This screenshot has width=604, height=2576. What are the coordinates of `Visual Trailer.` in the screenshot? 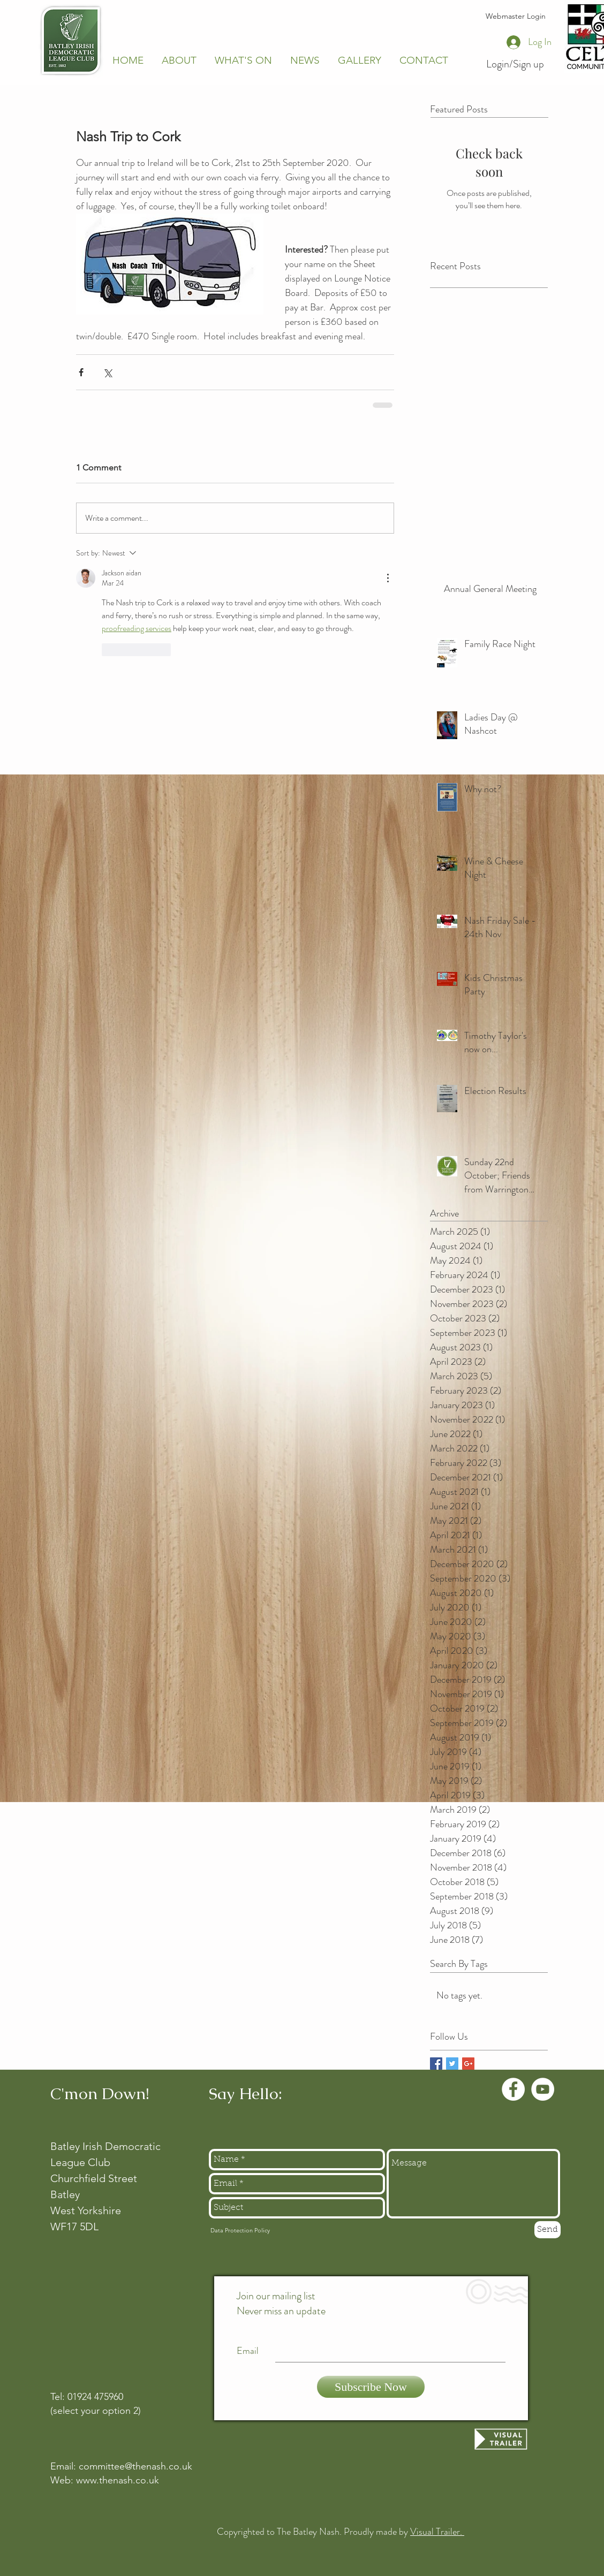 It's located at (437, 2532).